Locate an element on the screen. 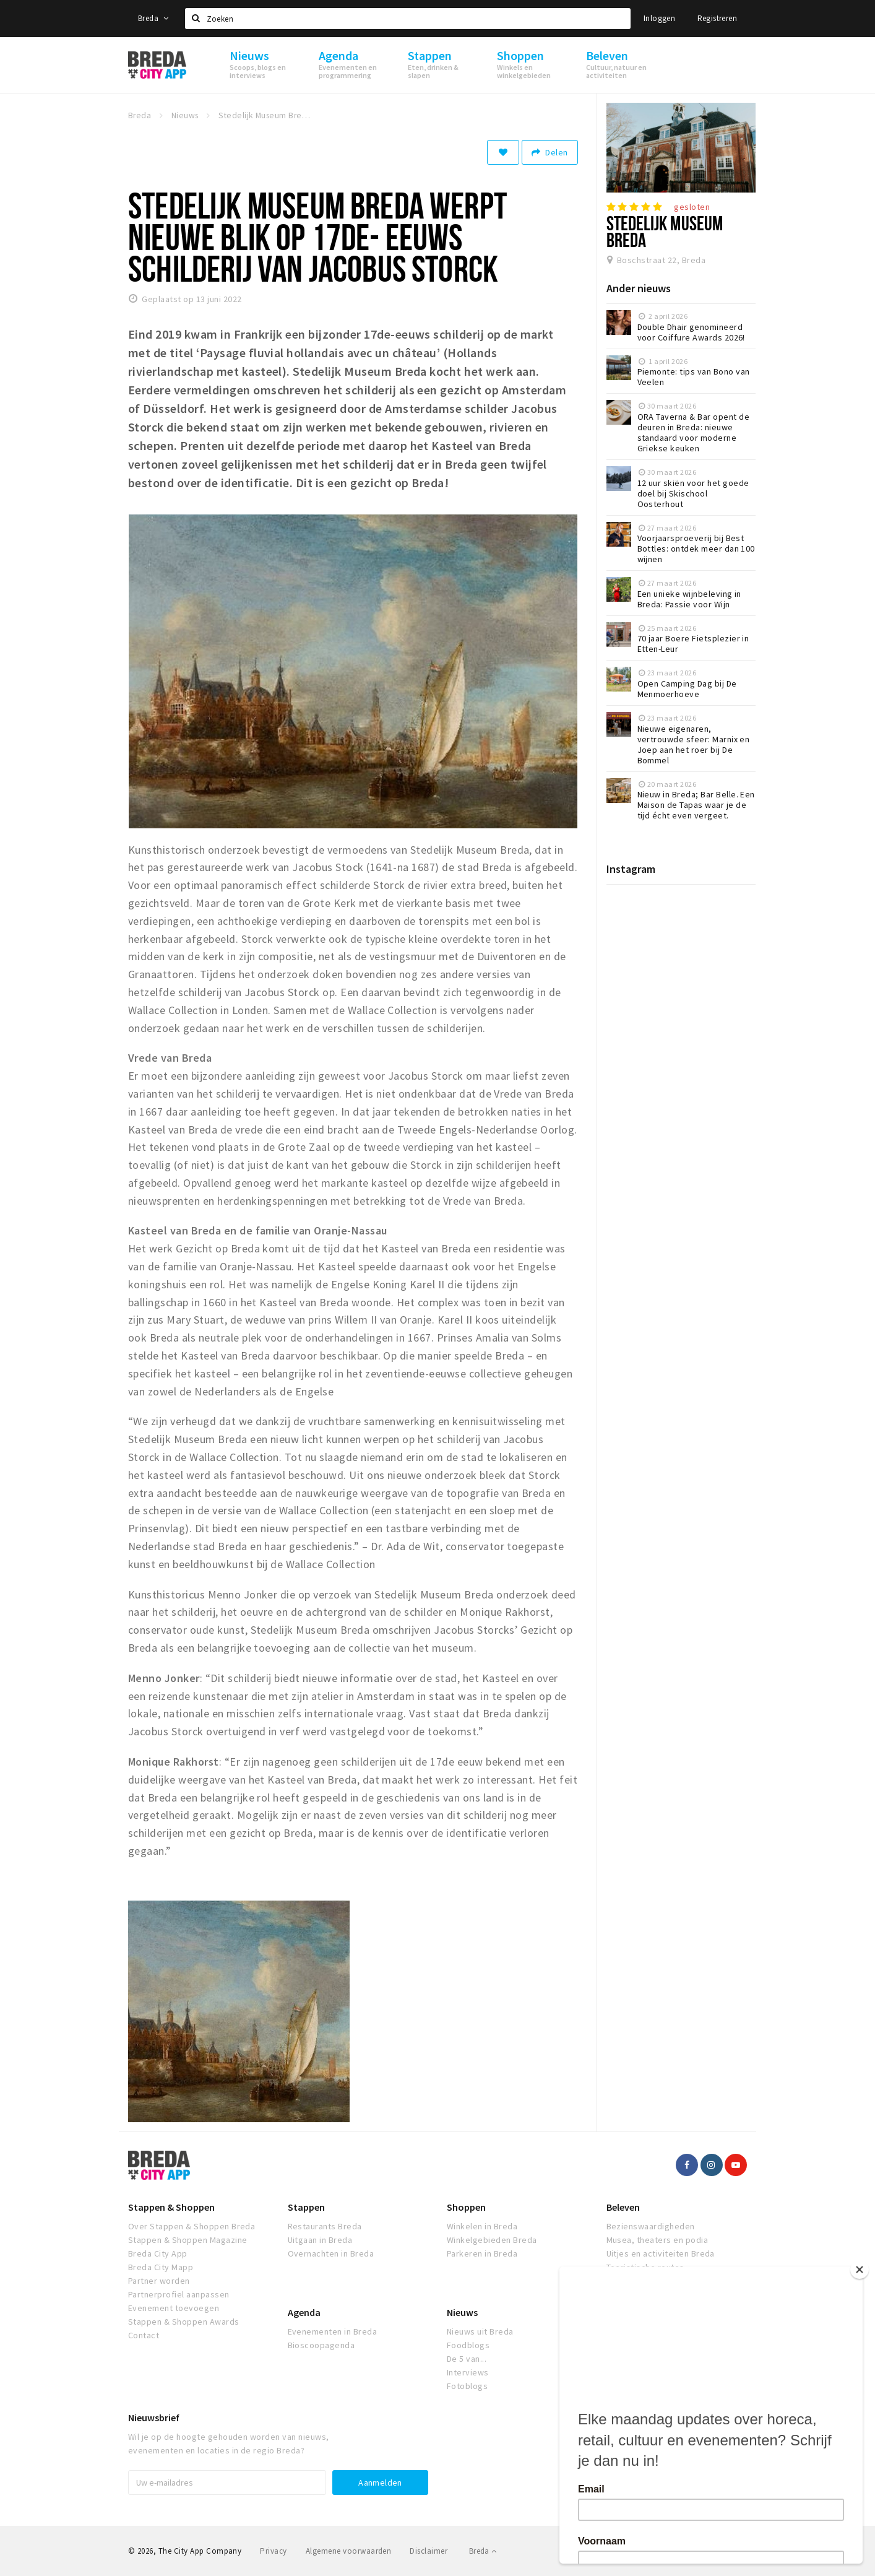 The width and height of the screenshot is (875, 2576). Shoppen is located at coordinates (466, 2207).